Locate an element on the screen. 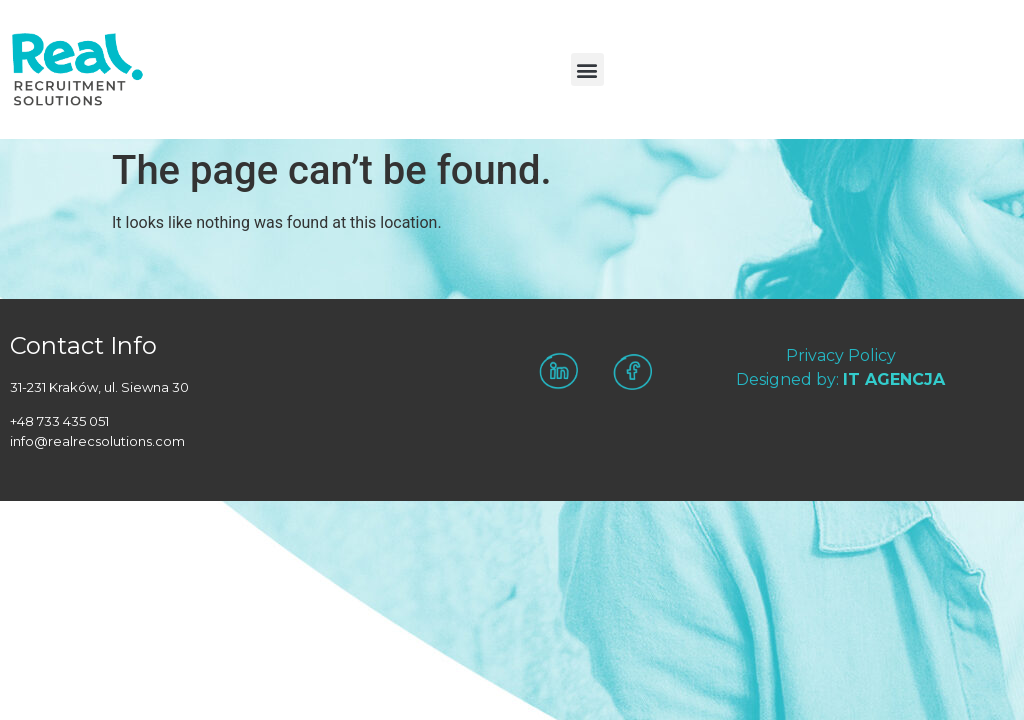  [button] is located at coordinates (587, 69).